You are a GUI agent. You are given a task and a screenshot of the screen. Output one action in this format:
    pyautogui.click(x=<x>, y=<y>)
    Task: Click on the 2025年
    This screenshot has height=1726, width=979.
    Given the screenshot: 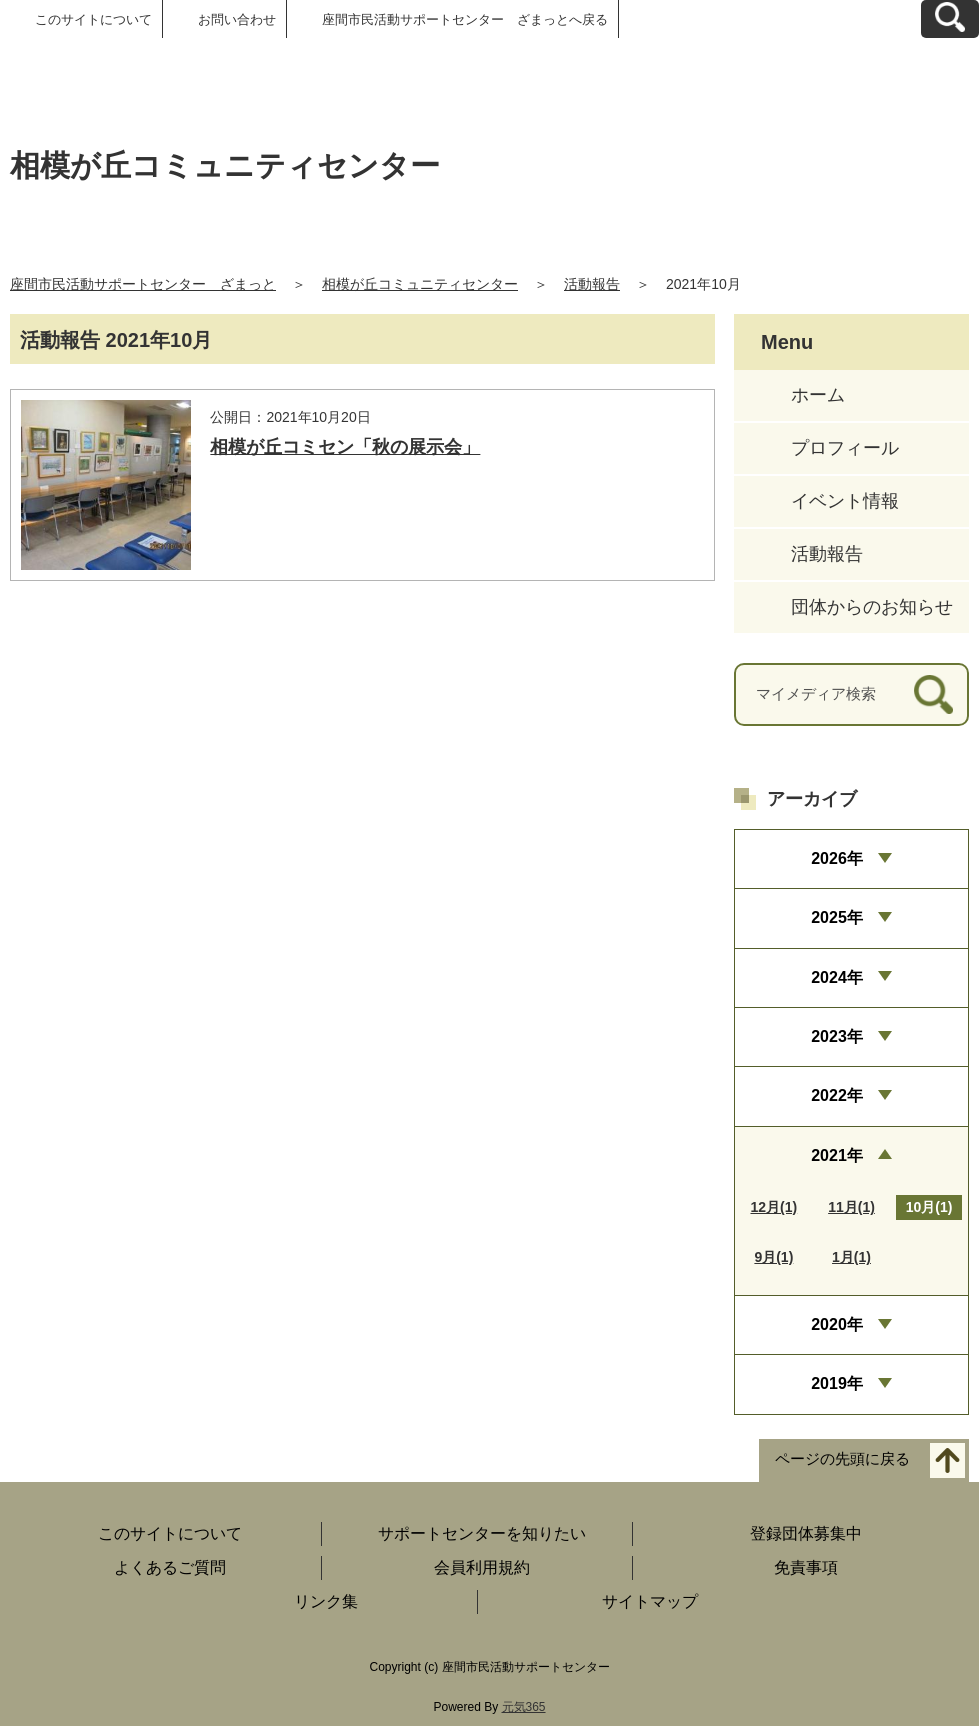 What is the action you would take?
    pyautogui.click(x=837, y=917)
    